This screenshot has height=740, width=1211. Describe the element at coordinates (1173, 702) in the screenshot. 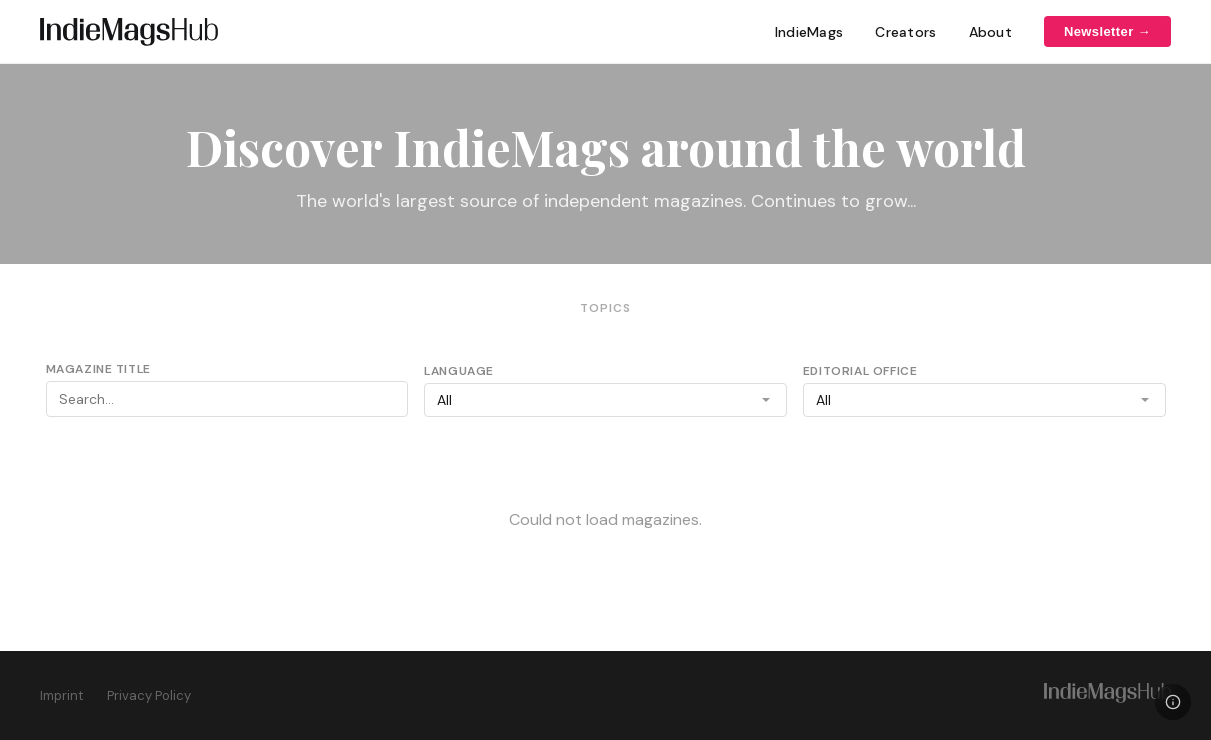

I see `[Legal]` at that location.